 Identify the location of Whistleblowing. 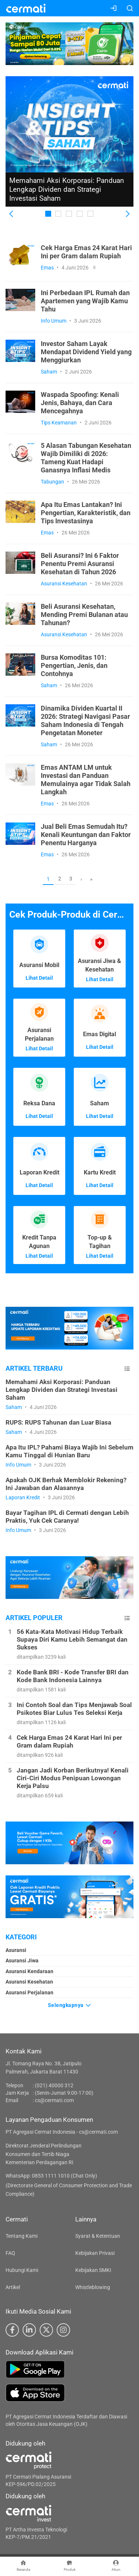
(92, 2287).